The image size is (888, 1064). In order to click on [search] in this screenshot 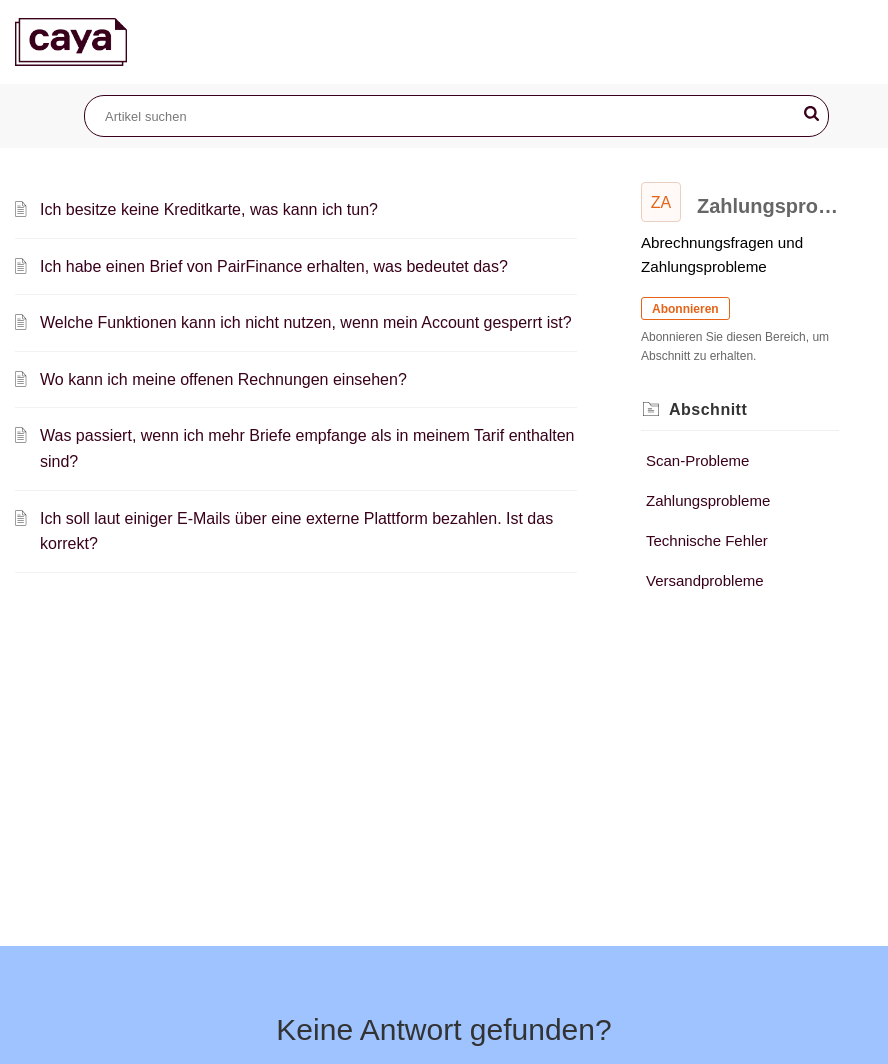, I will do `click(456, 116)`.